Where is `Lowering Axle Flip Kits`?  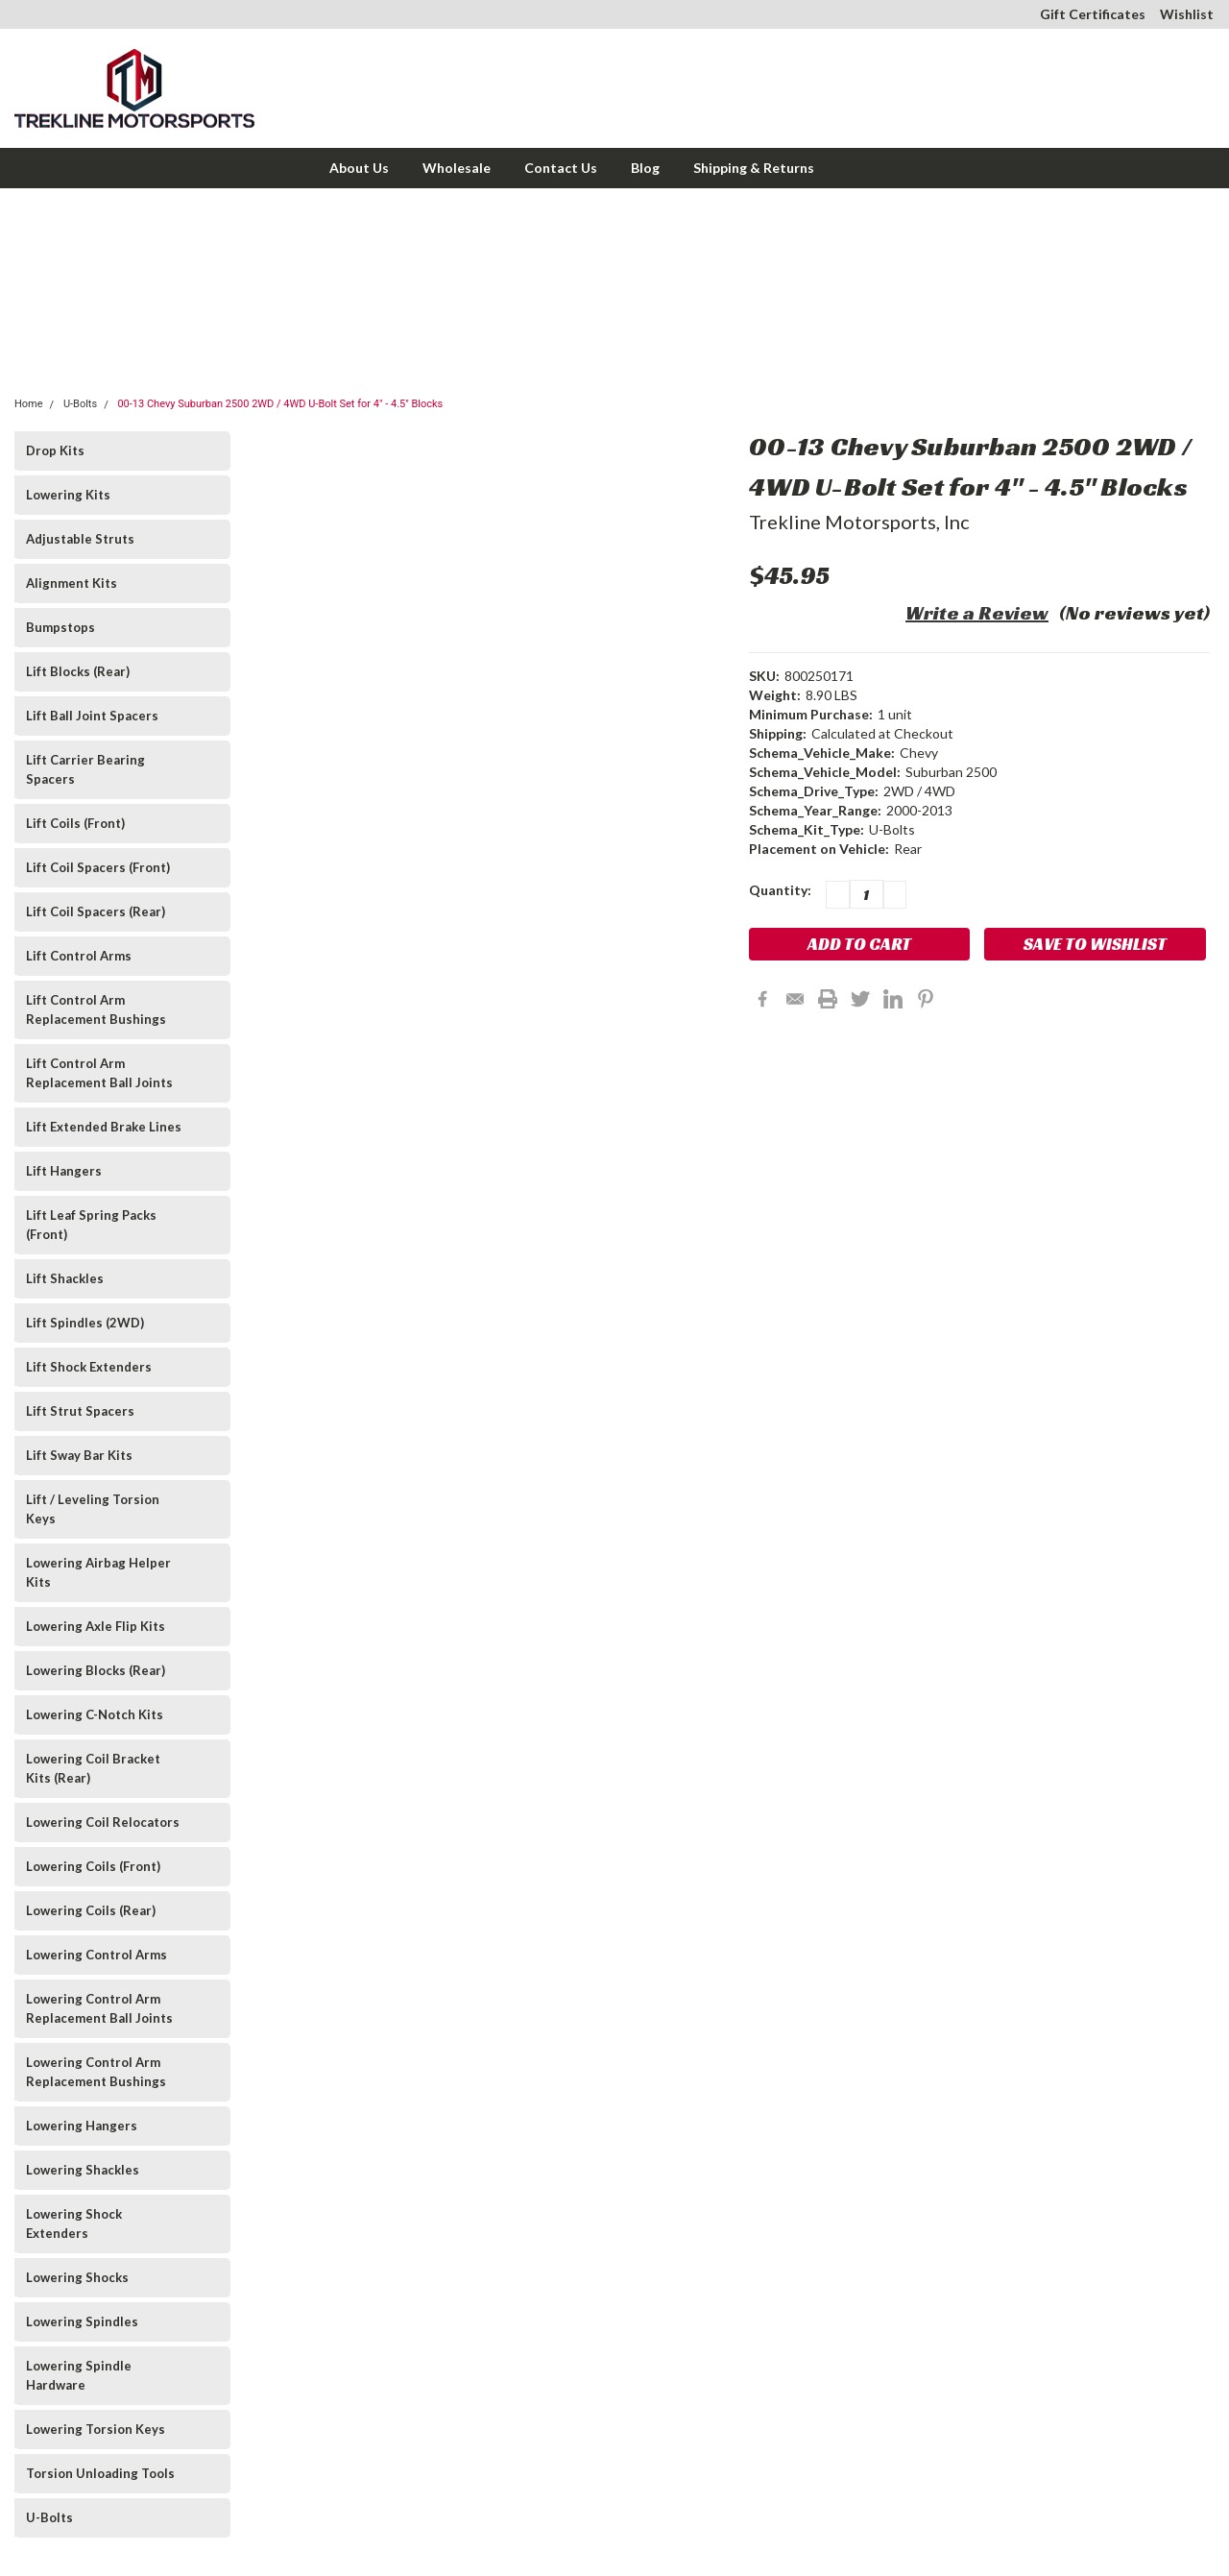
Lowering Axle Flip Kits is located at coordinates (95, 1626).